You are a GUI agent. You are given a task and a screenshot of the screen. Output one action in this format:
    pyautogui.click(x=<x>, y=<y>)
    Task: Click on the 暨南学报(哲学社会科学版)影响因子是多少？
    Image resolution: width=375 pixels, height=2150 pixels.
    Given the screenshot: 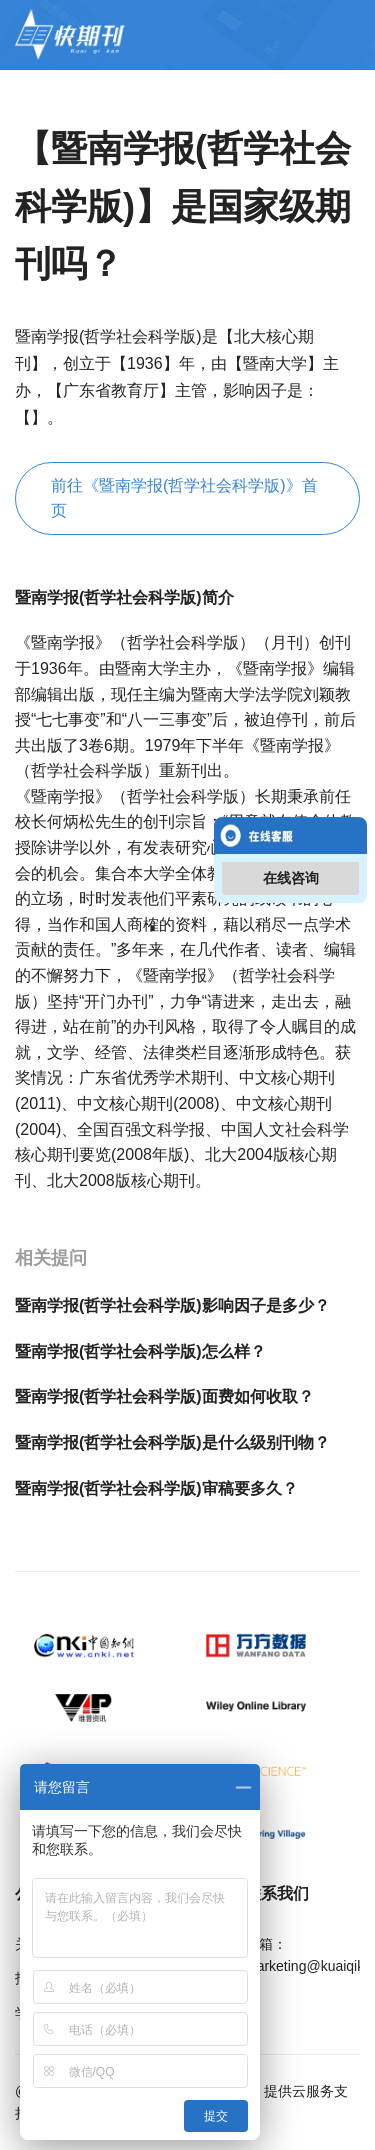 What is the action you would take?
    pyautogui.click(x=172, y=1305)
    